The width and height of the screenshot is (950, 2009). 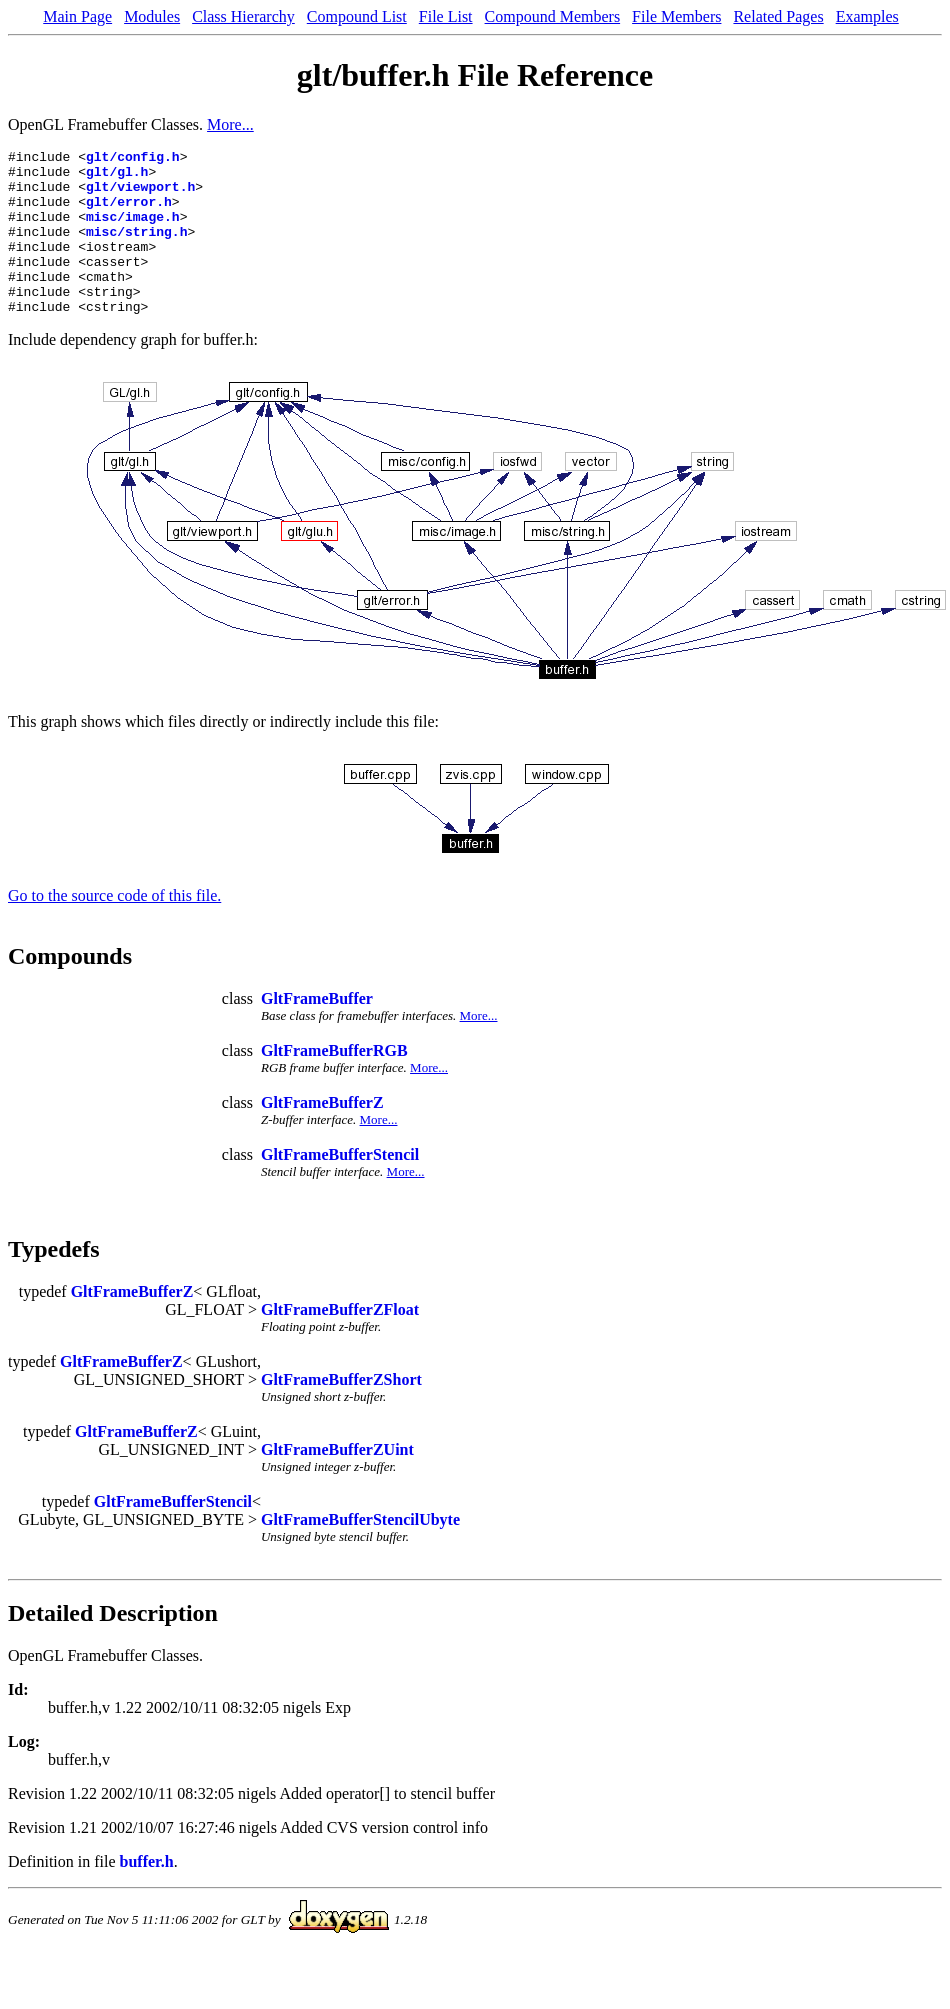 I want to click on Examples, so click(x=867, y=16).